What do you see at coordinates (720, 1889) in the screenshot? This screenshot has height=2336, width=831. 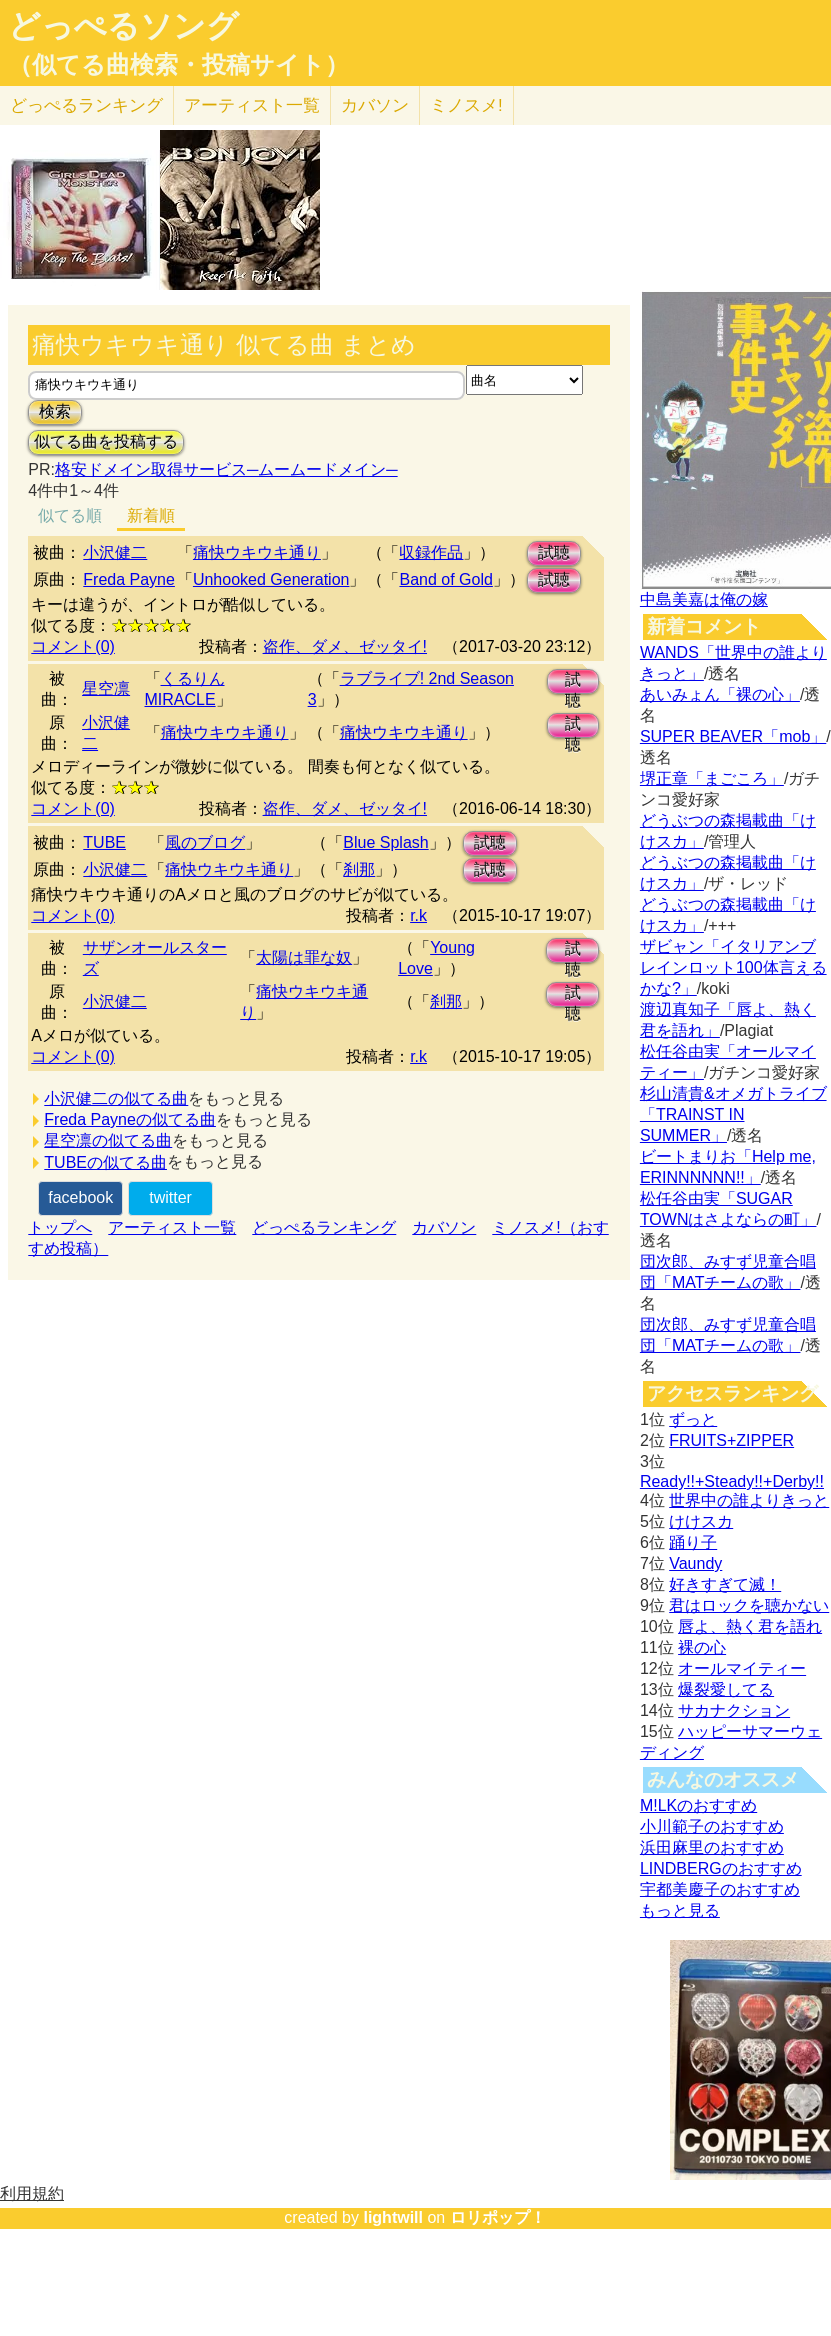 I see `宇都美慶子のおすすめ` at bounding box center [720, 1889].